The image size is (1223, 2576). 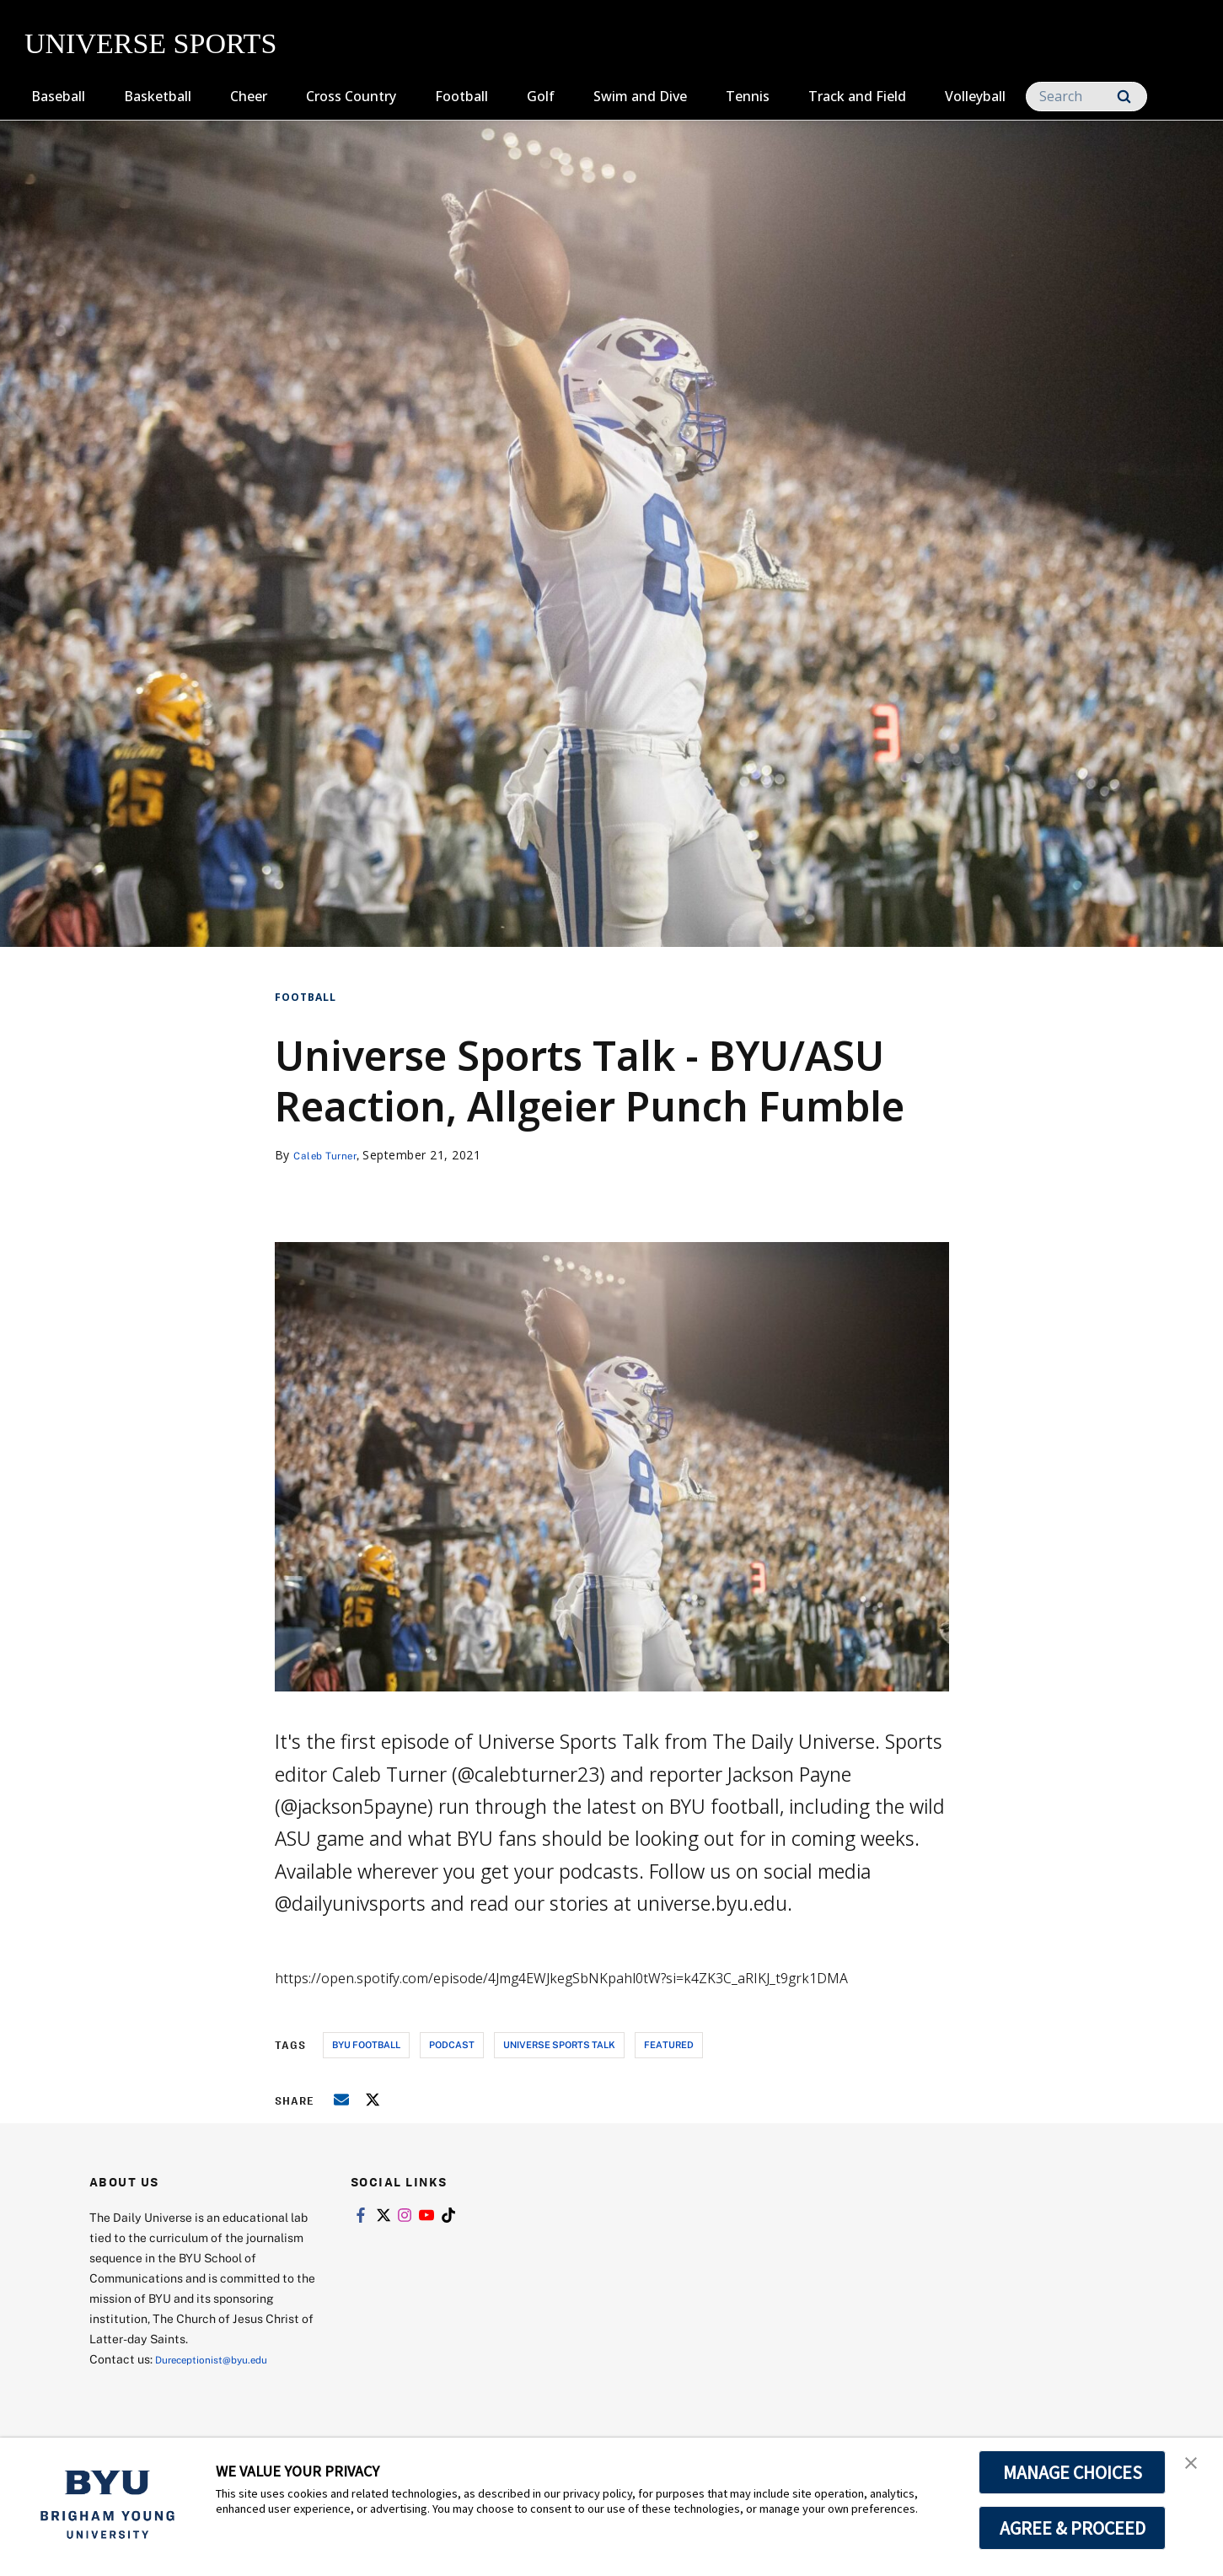 I want to click on Football, so click(x=461, y=96).